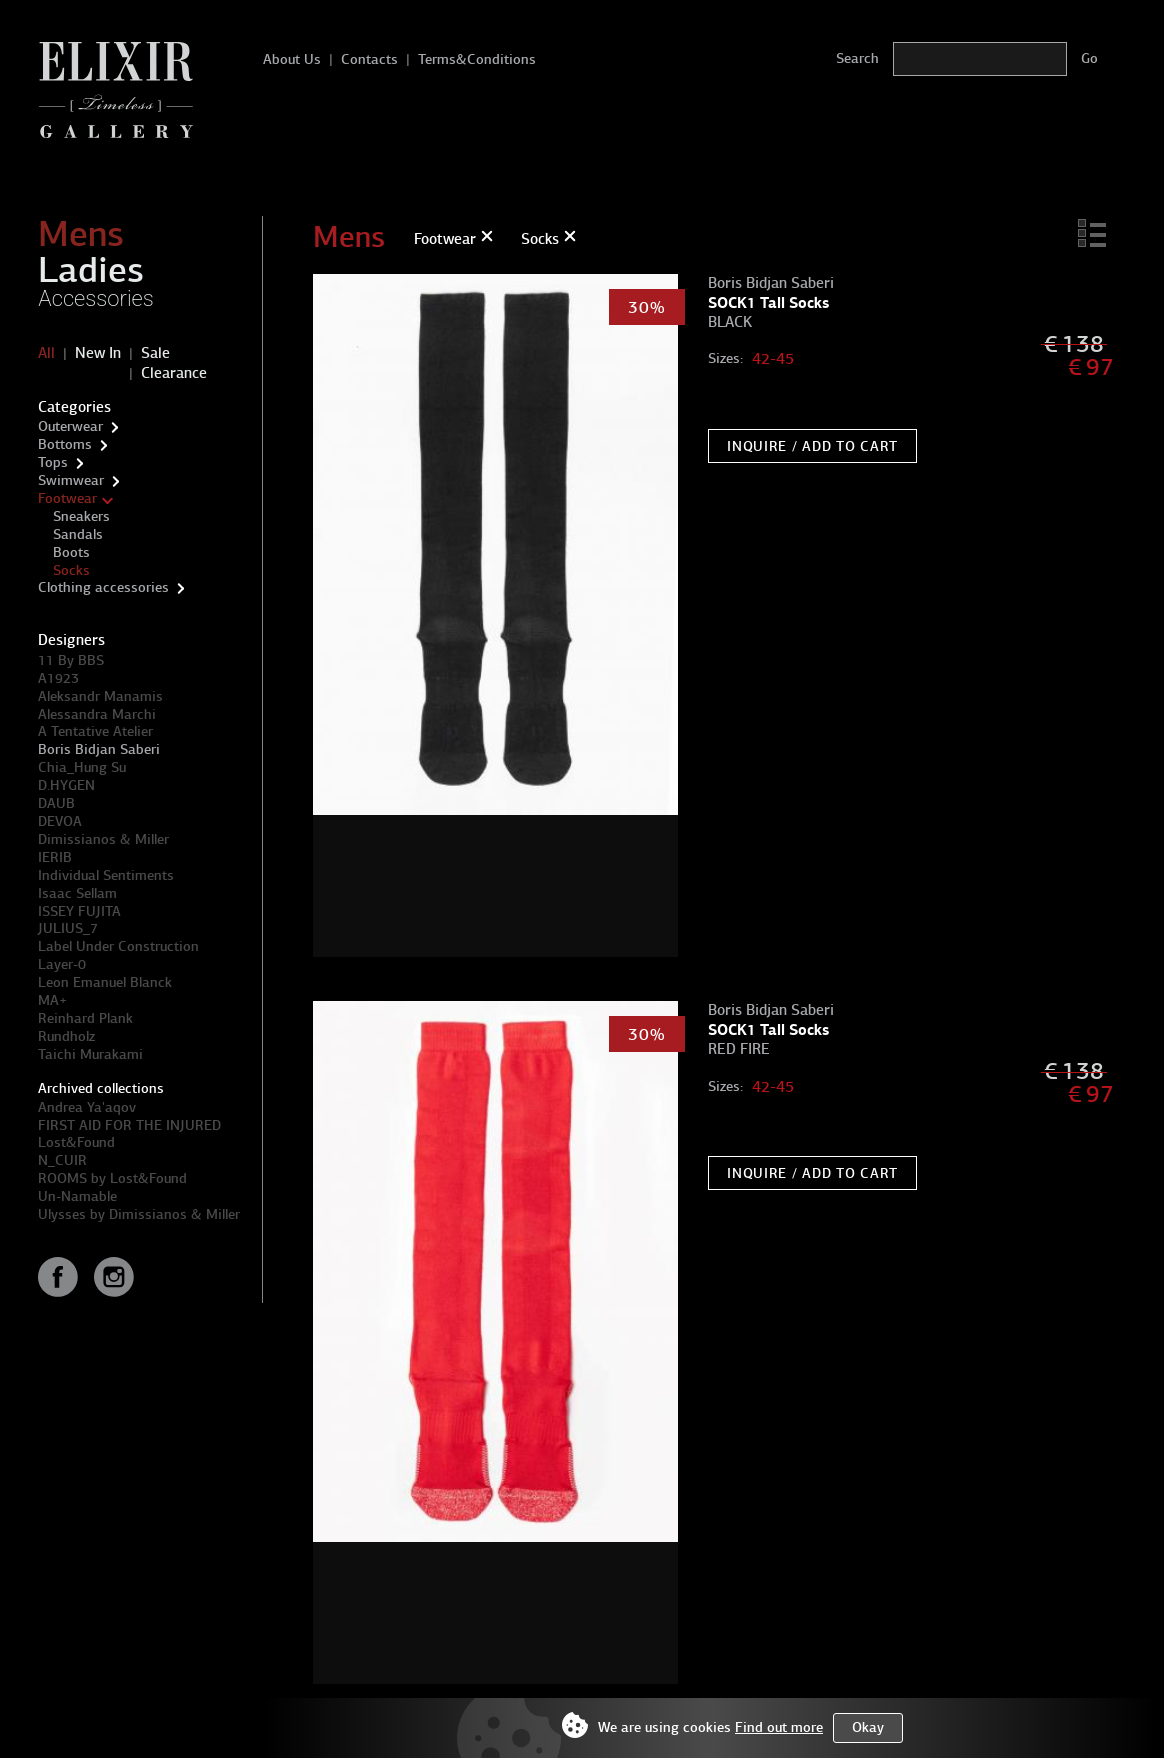 The image size is (1164, 1758). Describe the element at coordinates (65, 444) in the screenshot. I see `Bottoms` at that location.